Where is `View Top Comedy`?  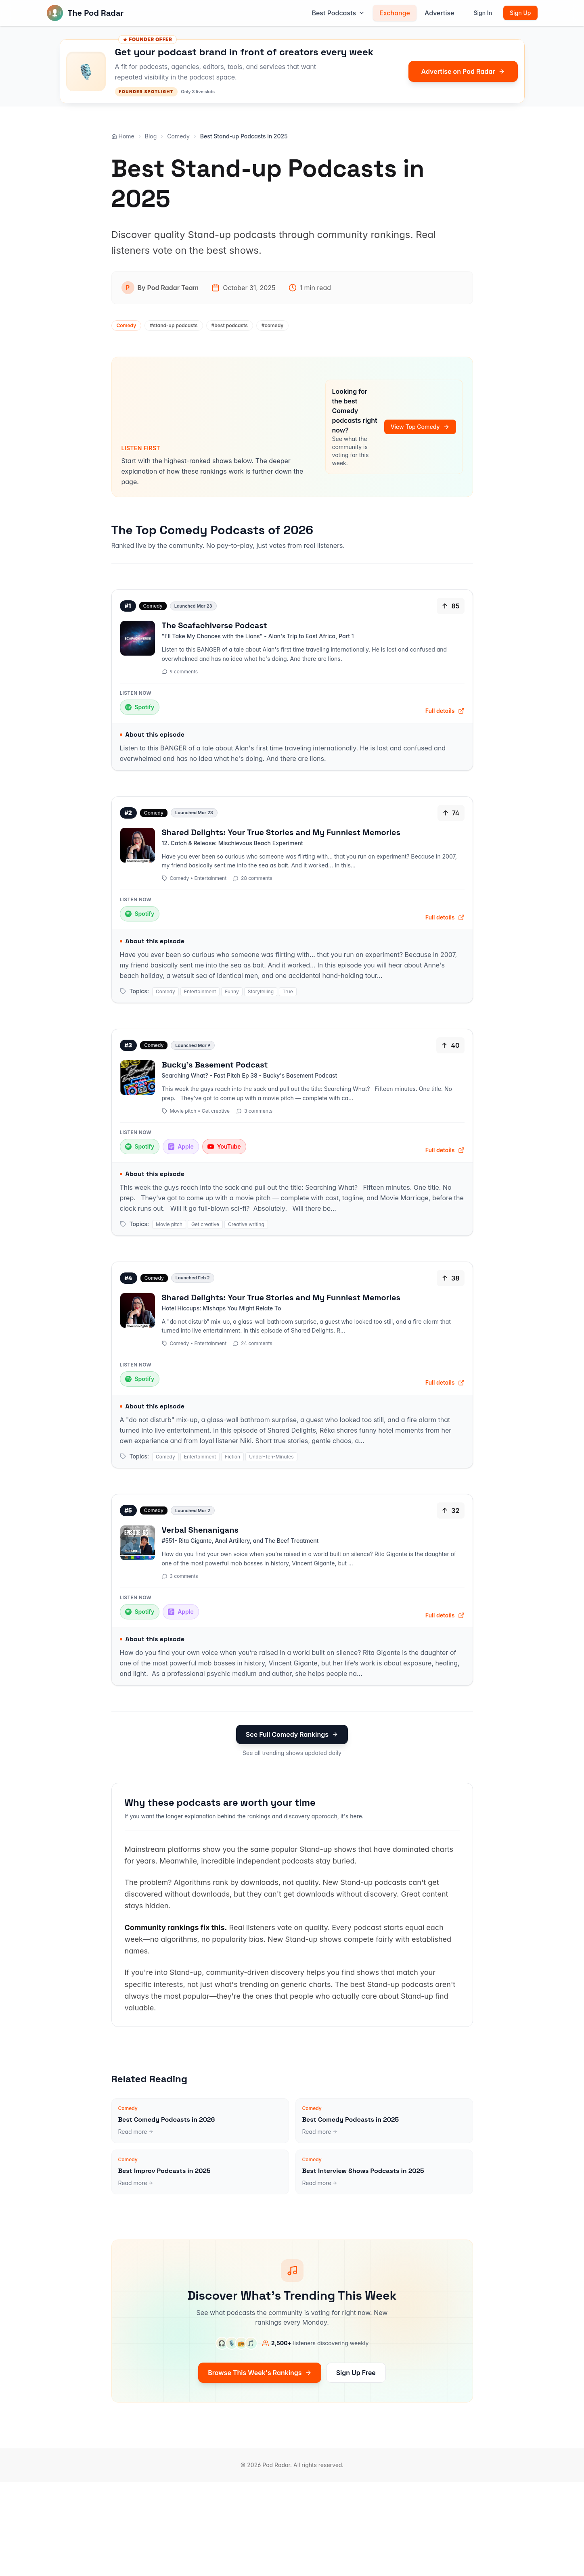 View Top Comedy is located at coordinates (420, 426).